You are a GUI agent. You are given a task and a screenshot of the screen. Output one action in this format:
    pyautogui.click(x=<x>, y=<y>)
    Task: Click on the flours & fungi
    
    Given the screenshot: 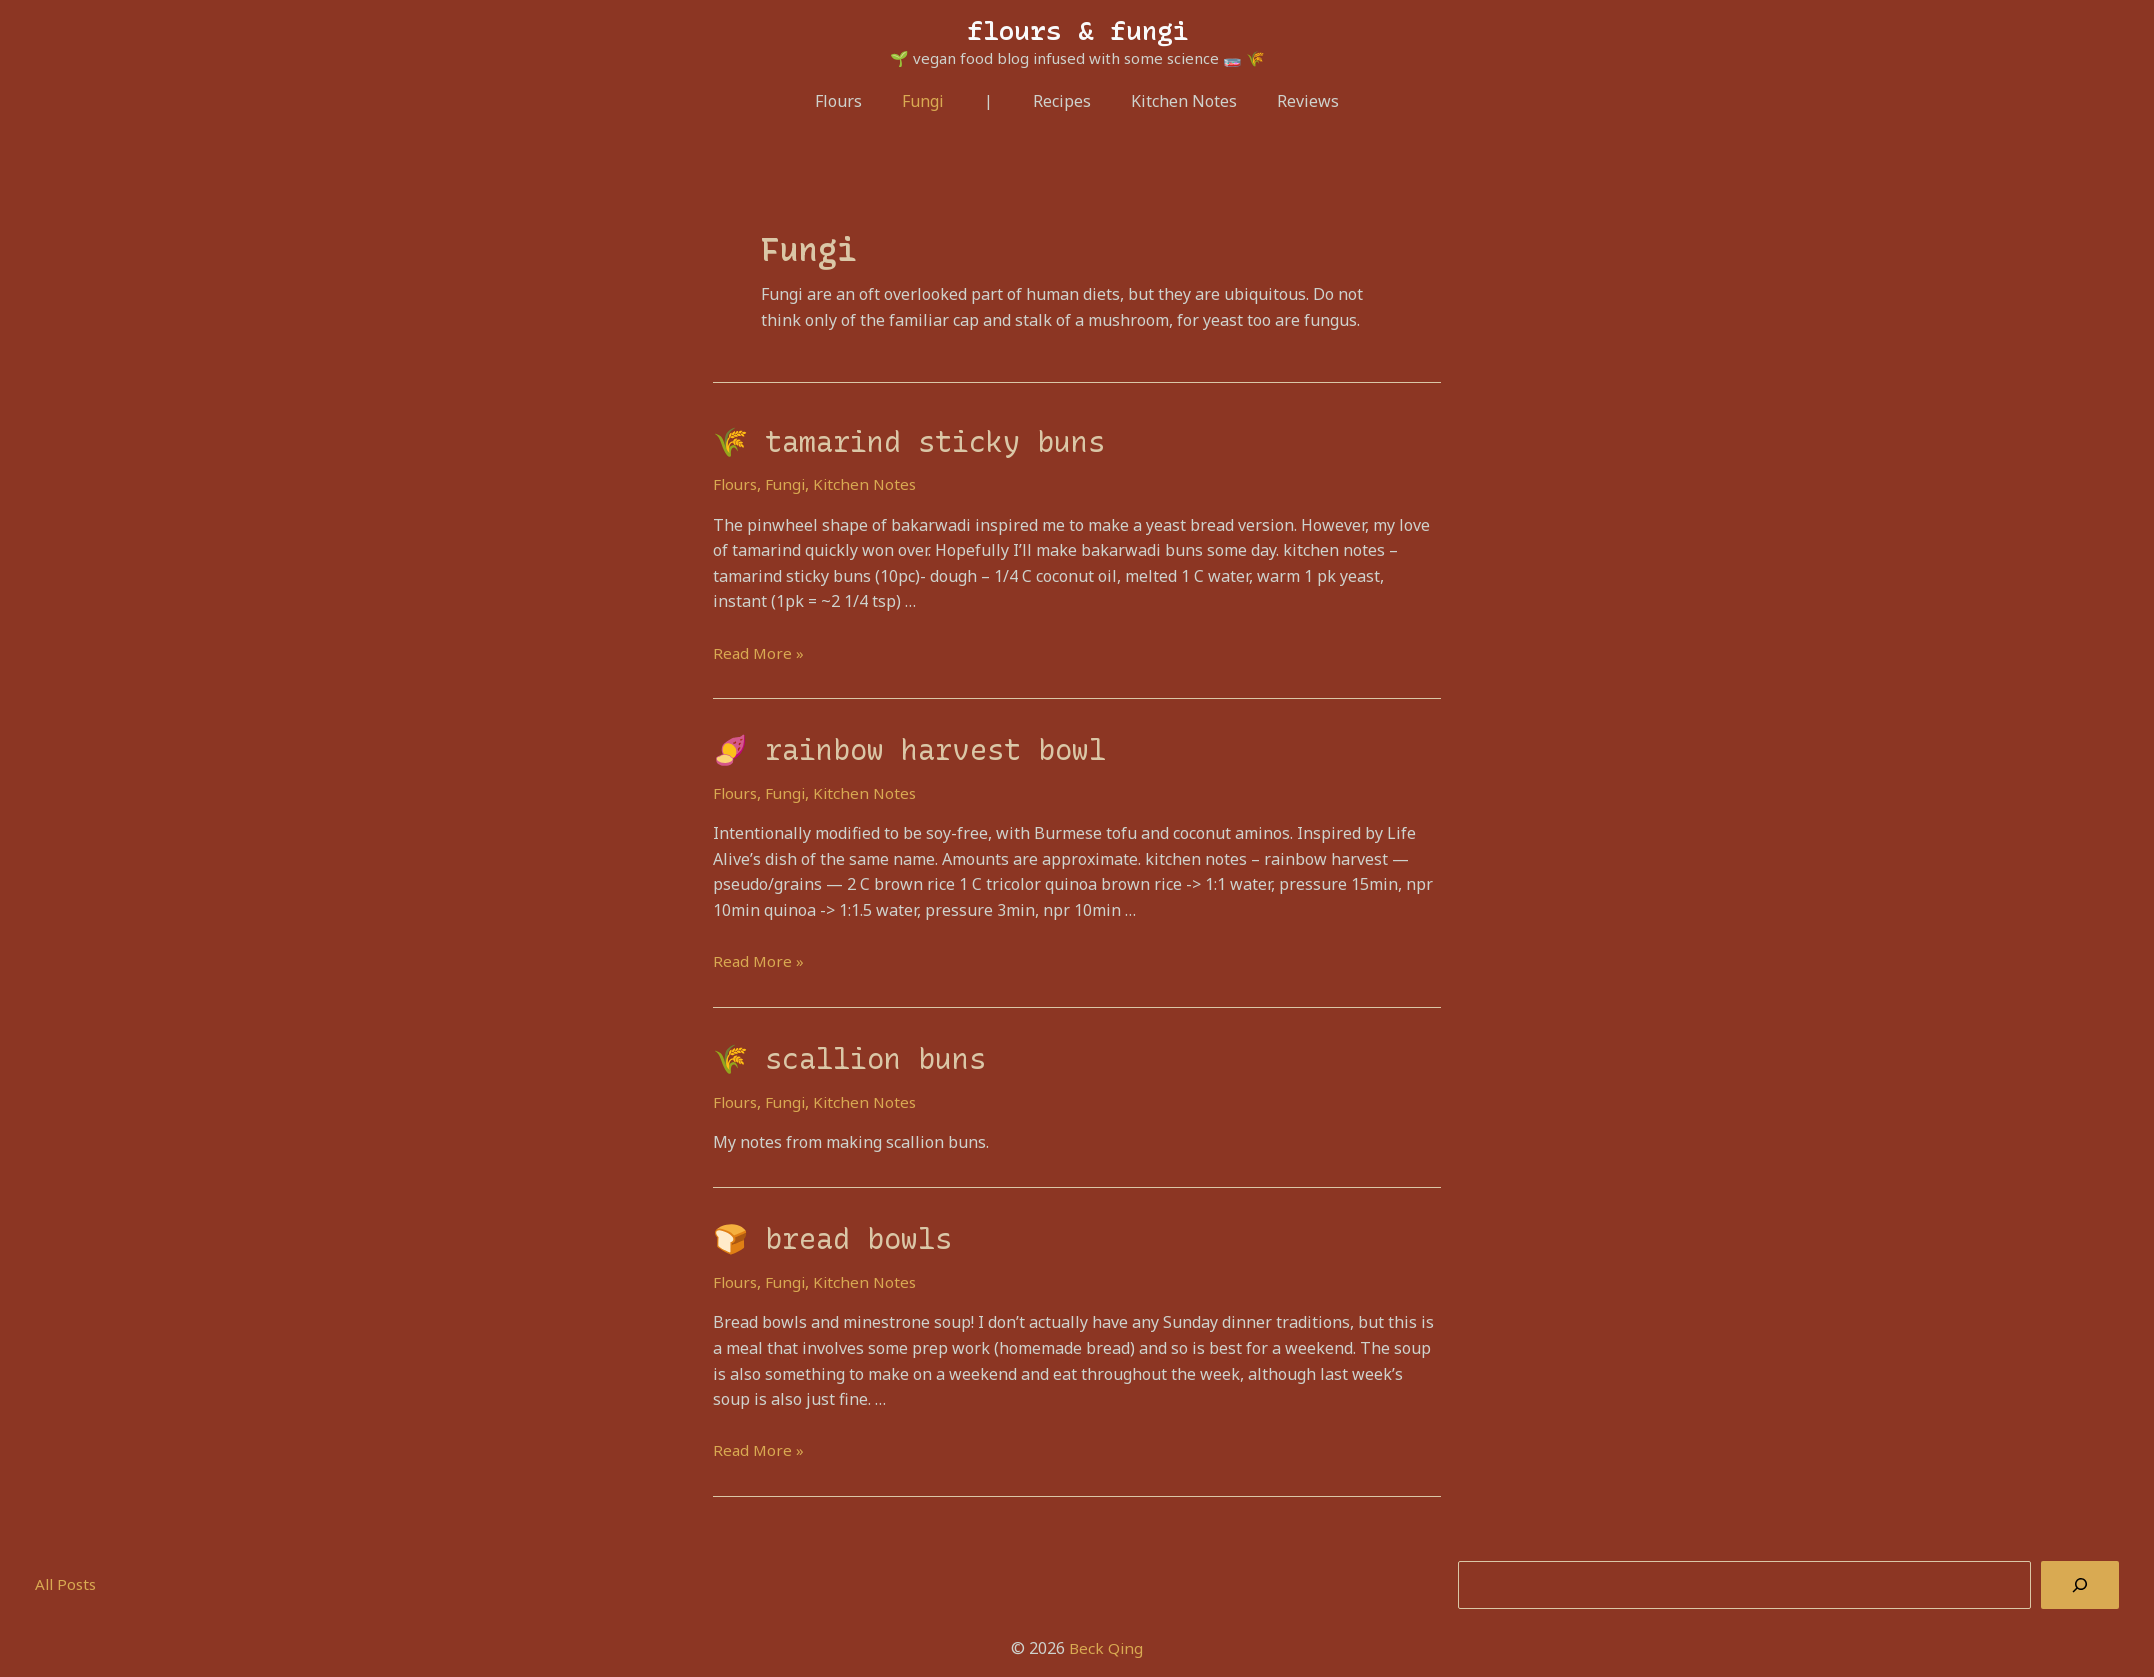 What is the action you would take?
    pyautogui.click(x=1077, y=31)
    